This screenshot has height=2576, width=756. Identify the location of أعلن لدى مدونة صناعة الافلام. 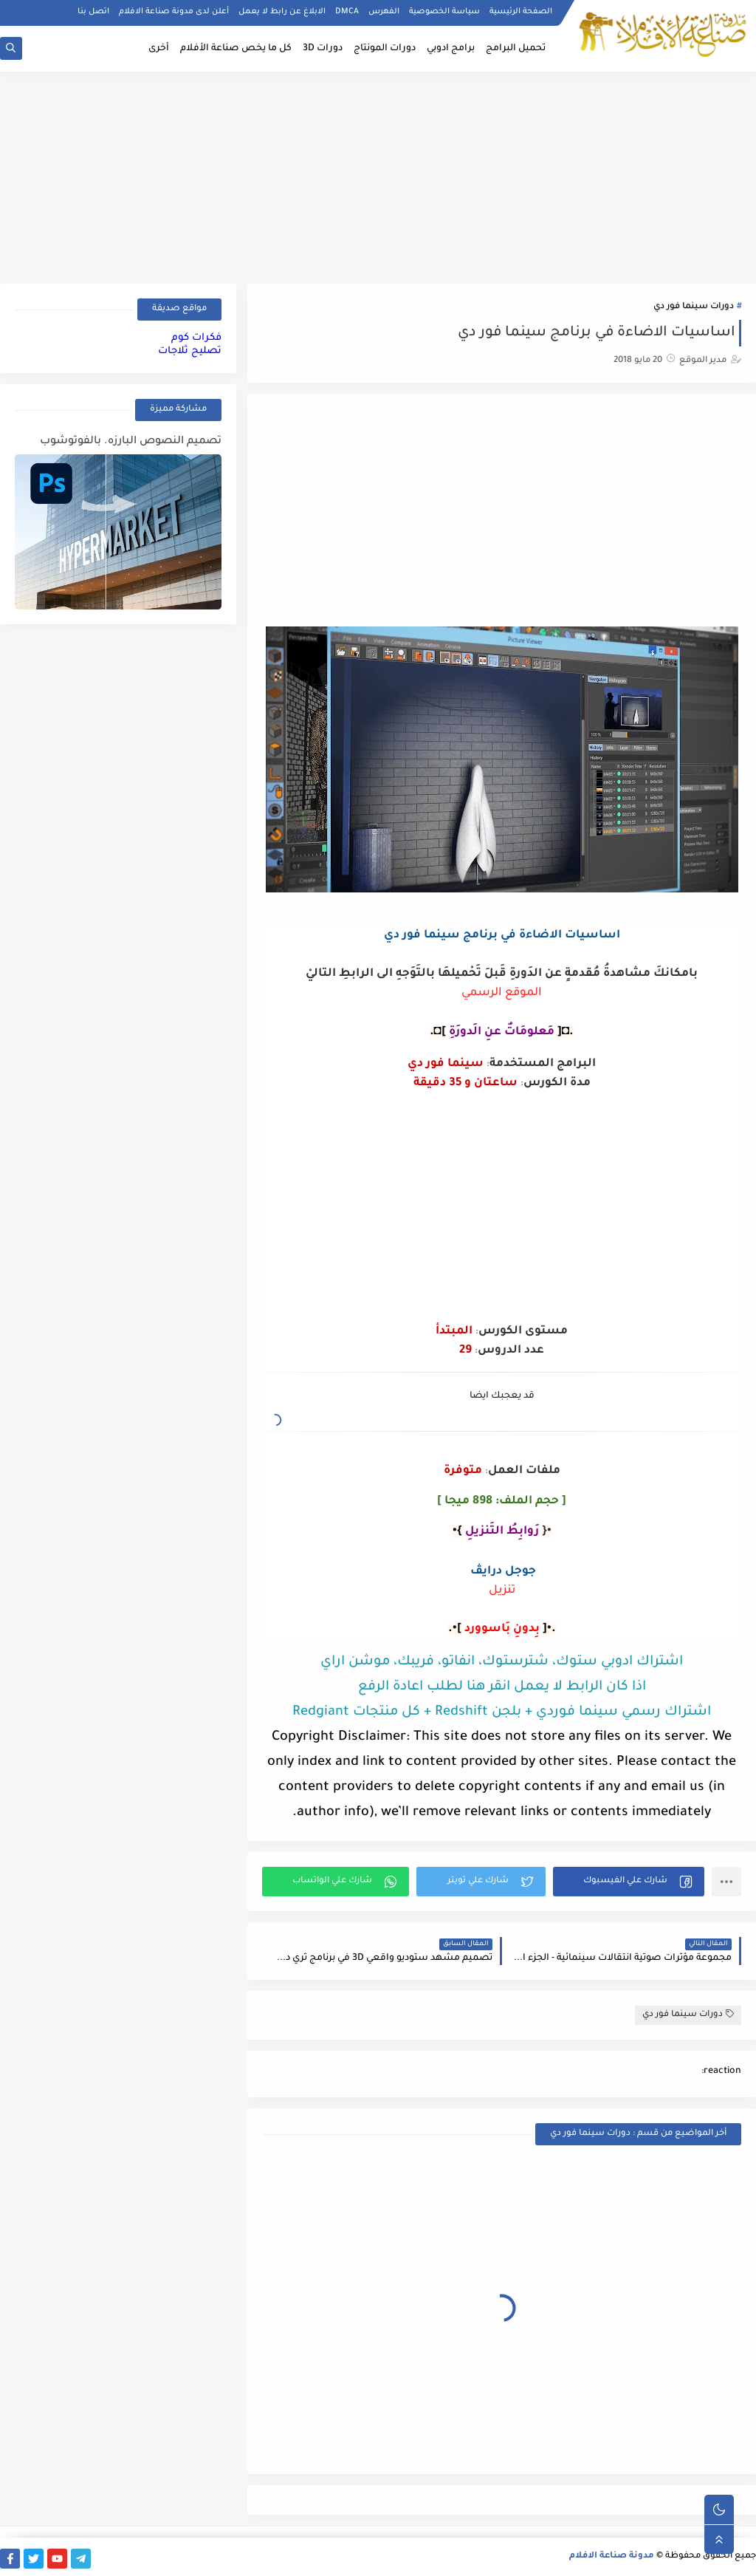
(174, 11).